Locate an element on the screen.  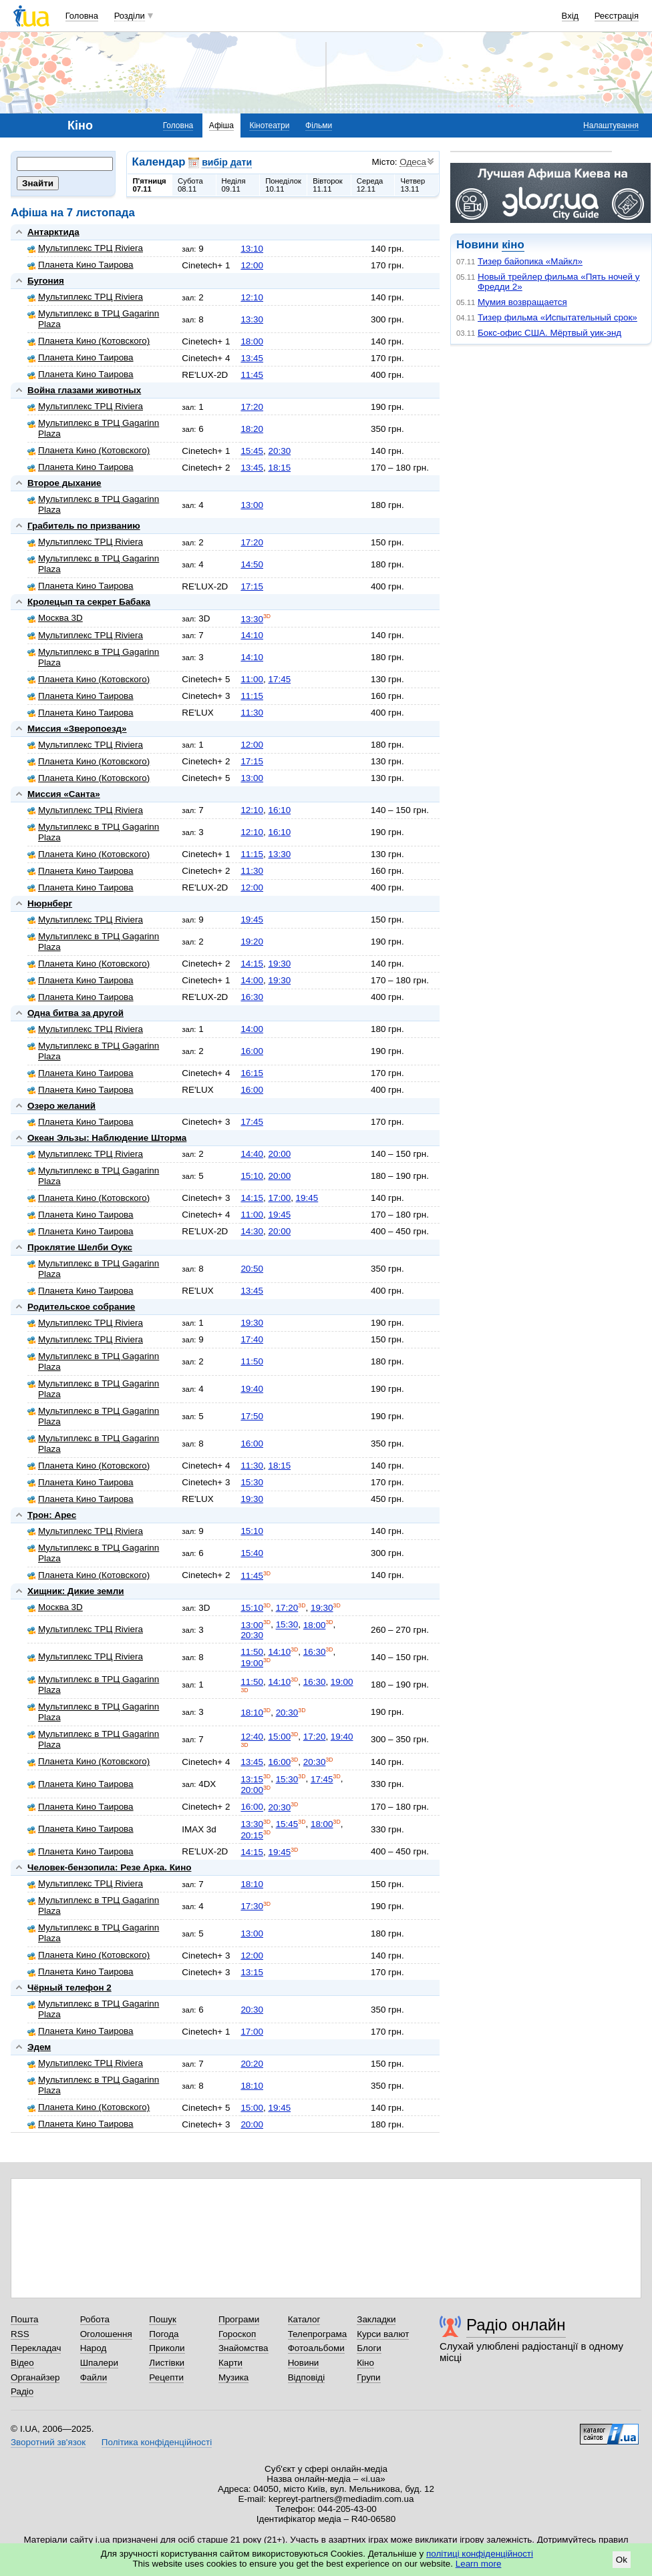
Закладки is located at coordinates (376, 2319).